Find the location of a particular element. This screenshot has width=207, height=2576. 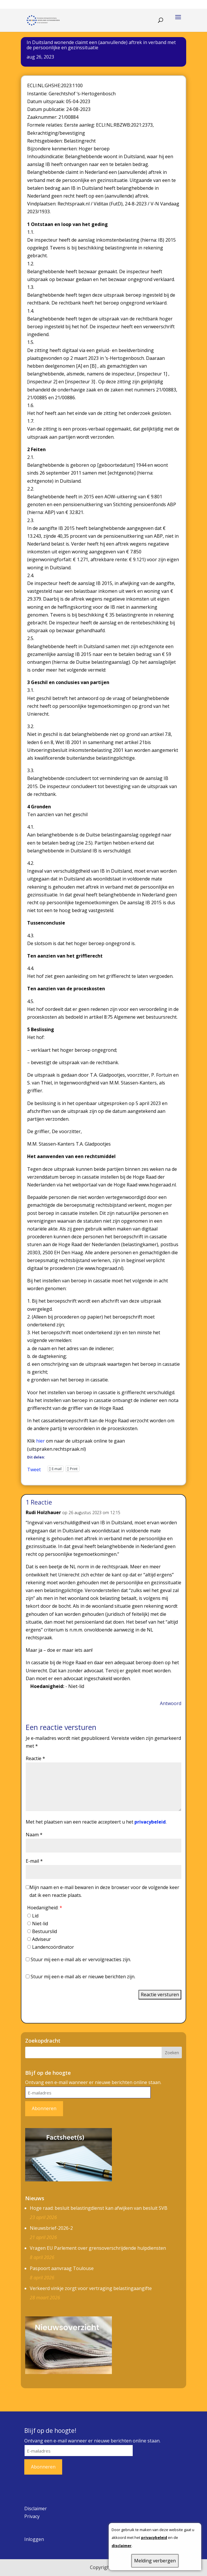

Stuur mij een e-mail als er nieuwe berichten zijn. is located at coordinates (83, 1976).